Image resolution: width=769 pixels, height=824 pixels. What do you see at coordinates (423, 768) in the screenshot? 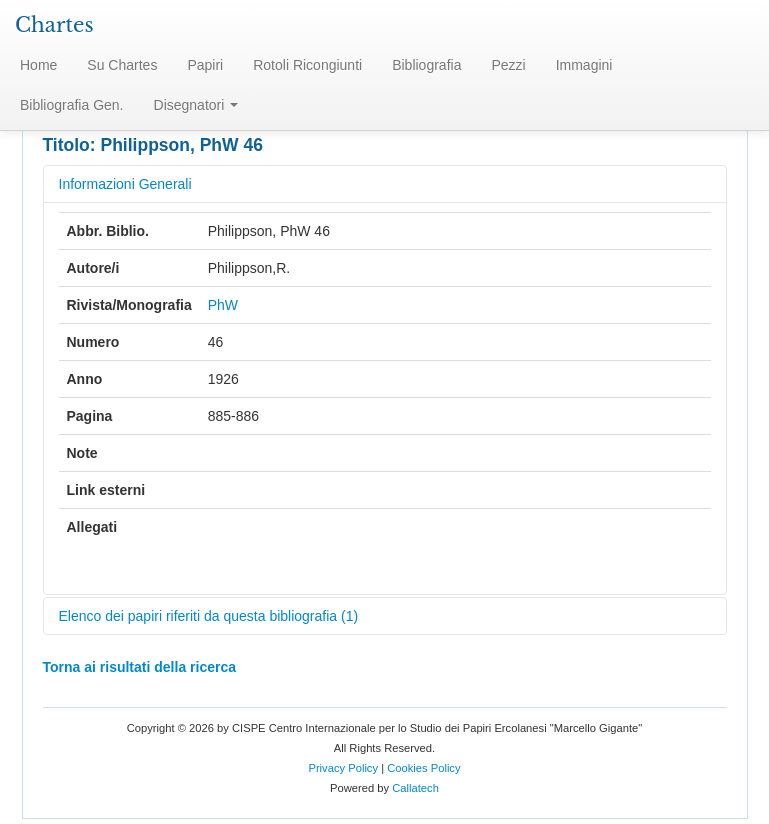
I see `Cookies Policy` at bounding box center [423, 768].